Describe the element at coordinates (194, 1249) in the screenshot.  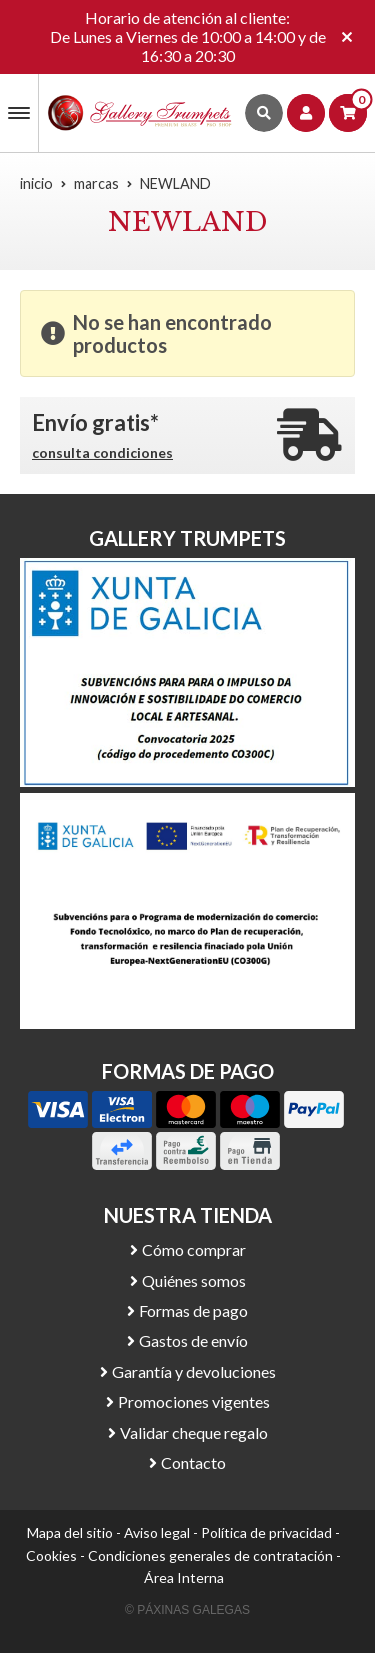
I see `Cómo comprar` at that location.